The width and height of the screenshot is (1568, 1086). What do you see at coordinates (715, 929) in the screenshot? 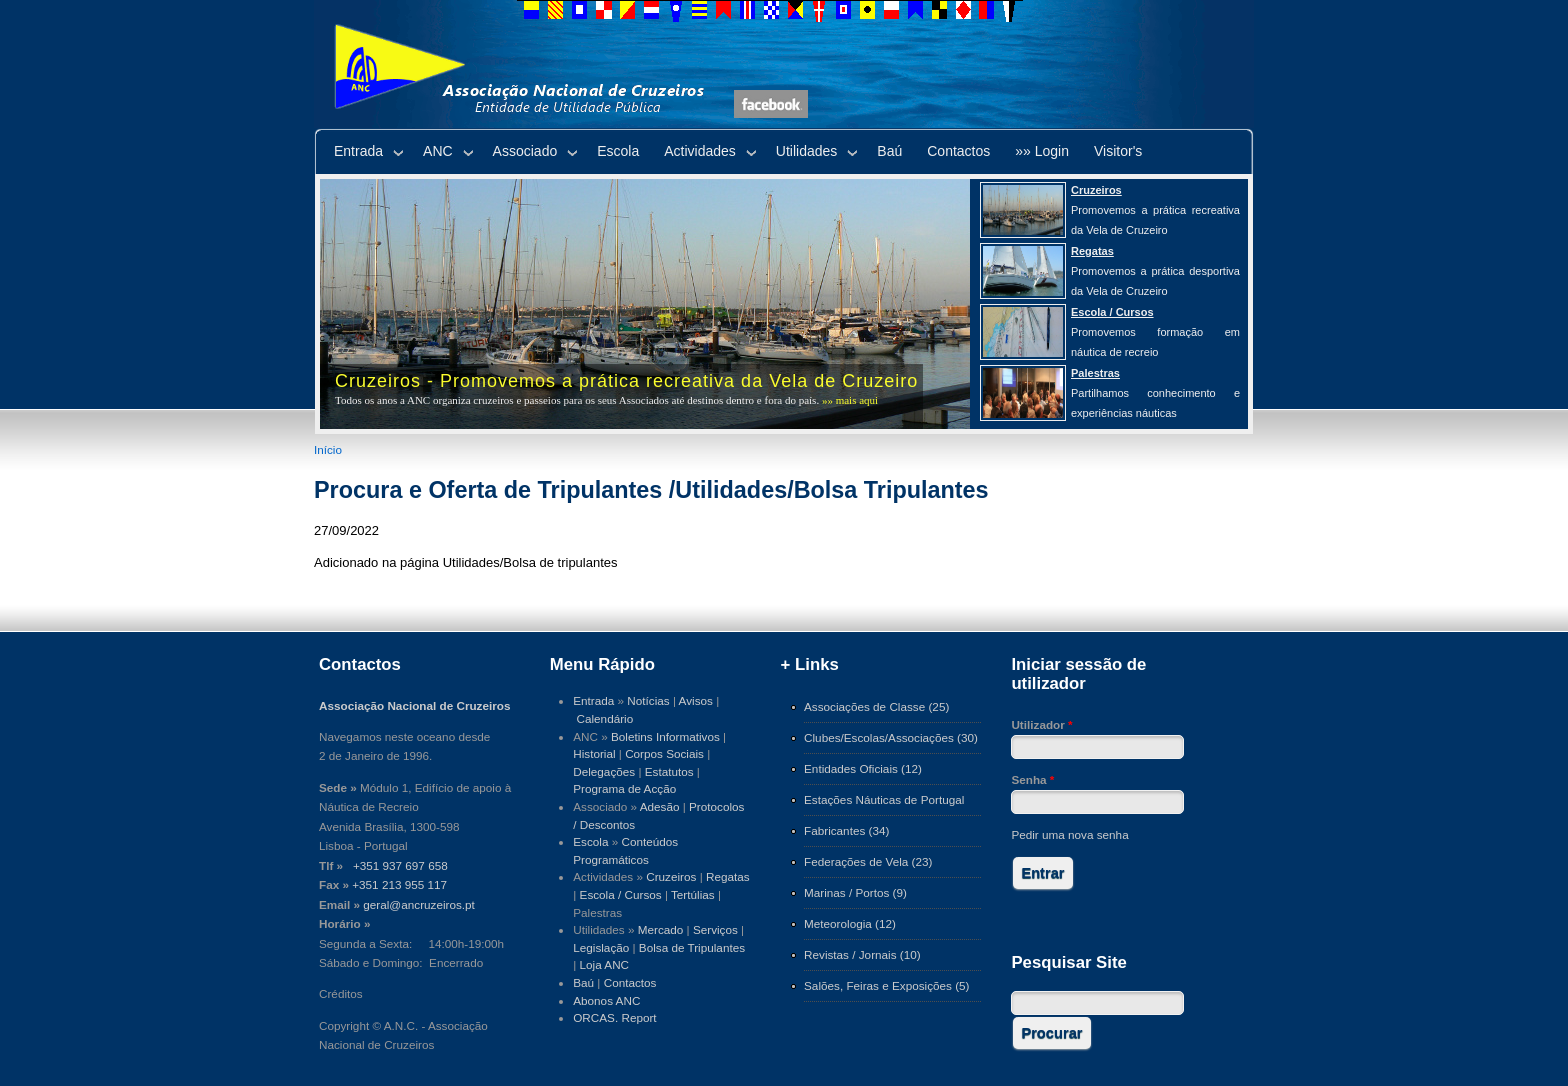
I see `Serviços` at bounding box center [715, 929].